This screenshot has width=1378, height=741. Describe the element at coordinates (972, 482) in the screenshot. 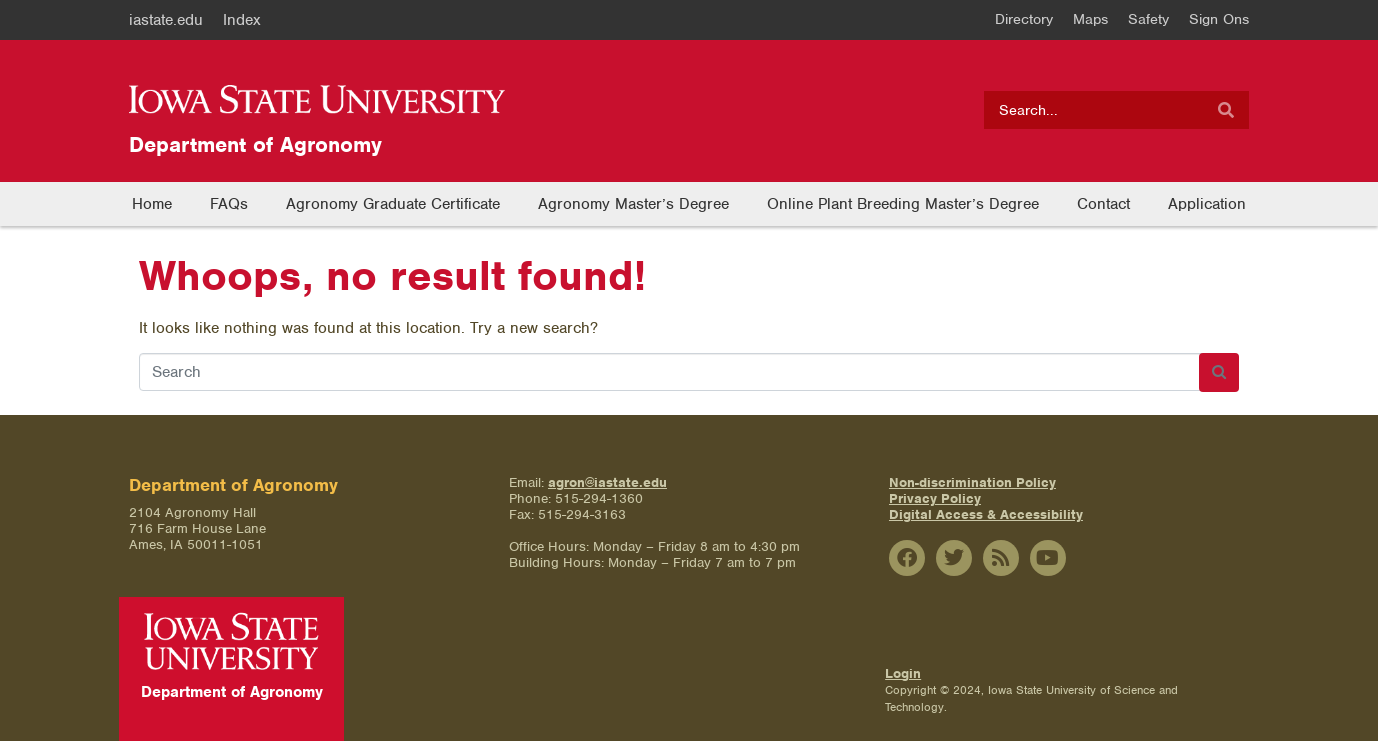

I see `Non-discrimination Policy` at that location.